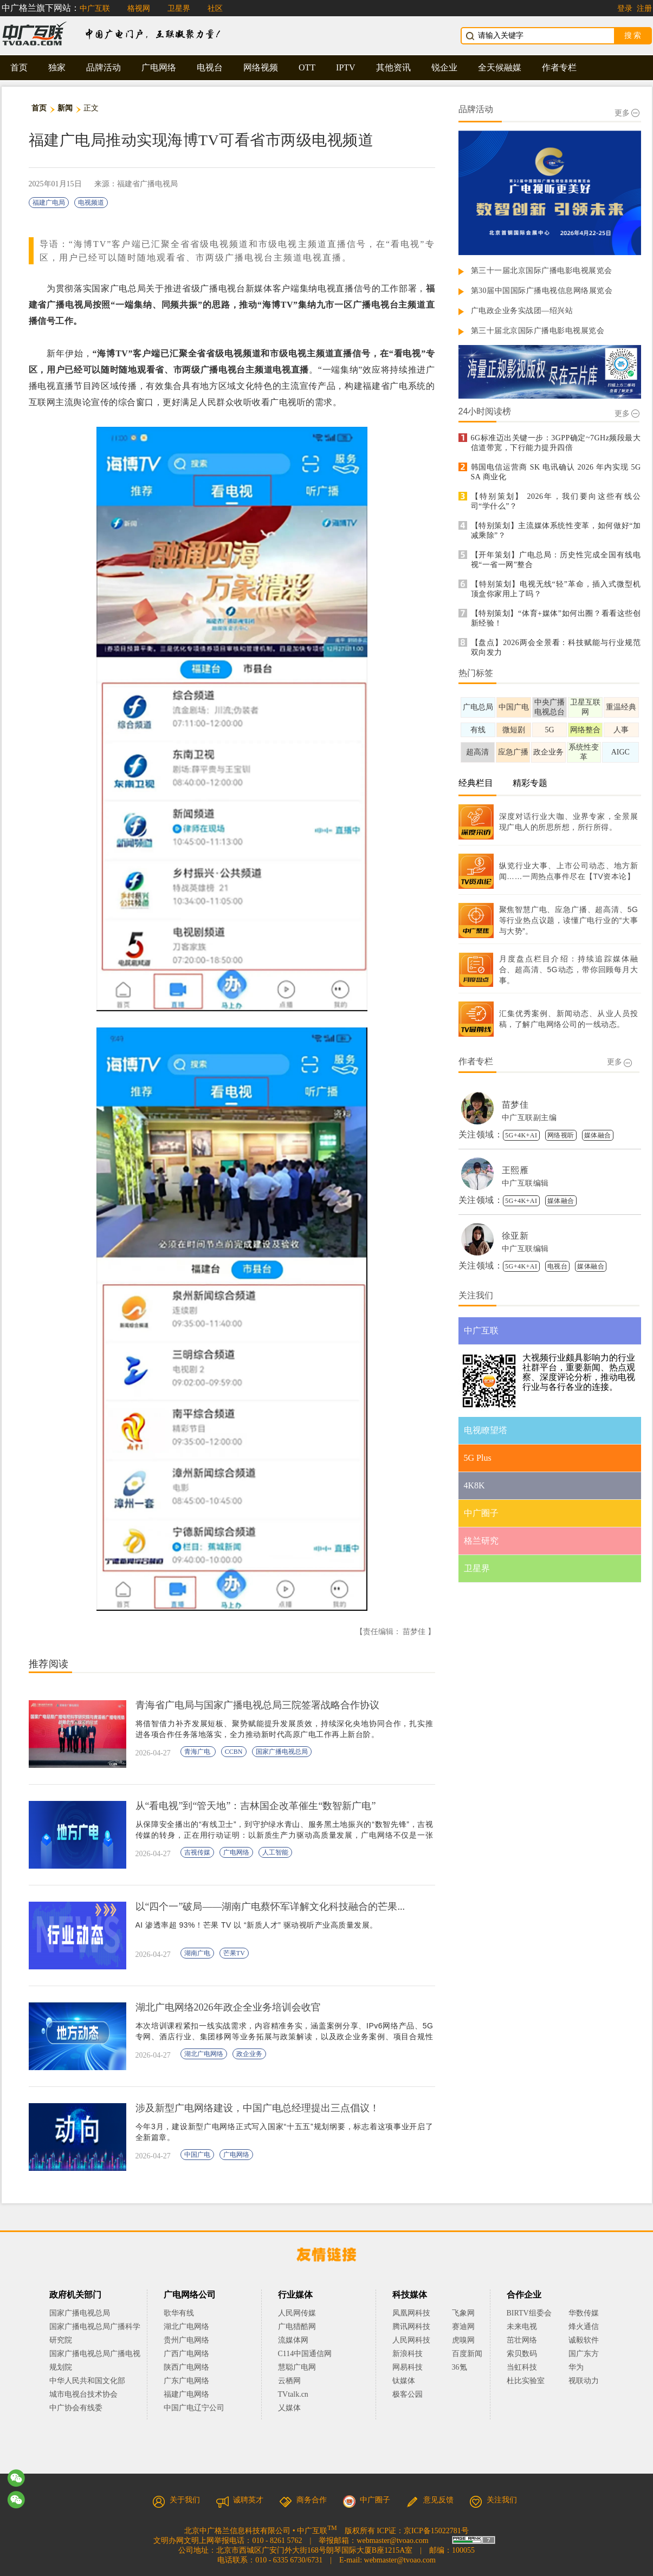 The height and width of the screenshot is (2576, 653). What do you see at coordinates (597, 1135) in the screenshot?
I see `媒体融合` at bounding box center [597, 1135].